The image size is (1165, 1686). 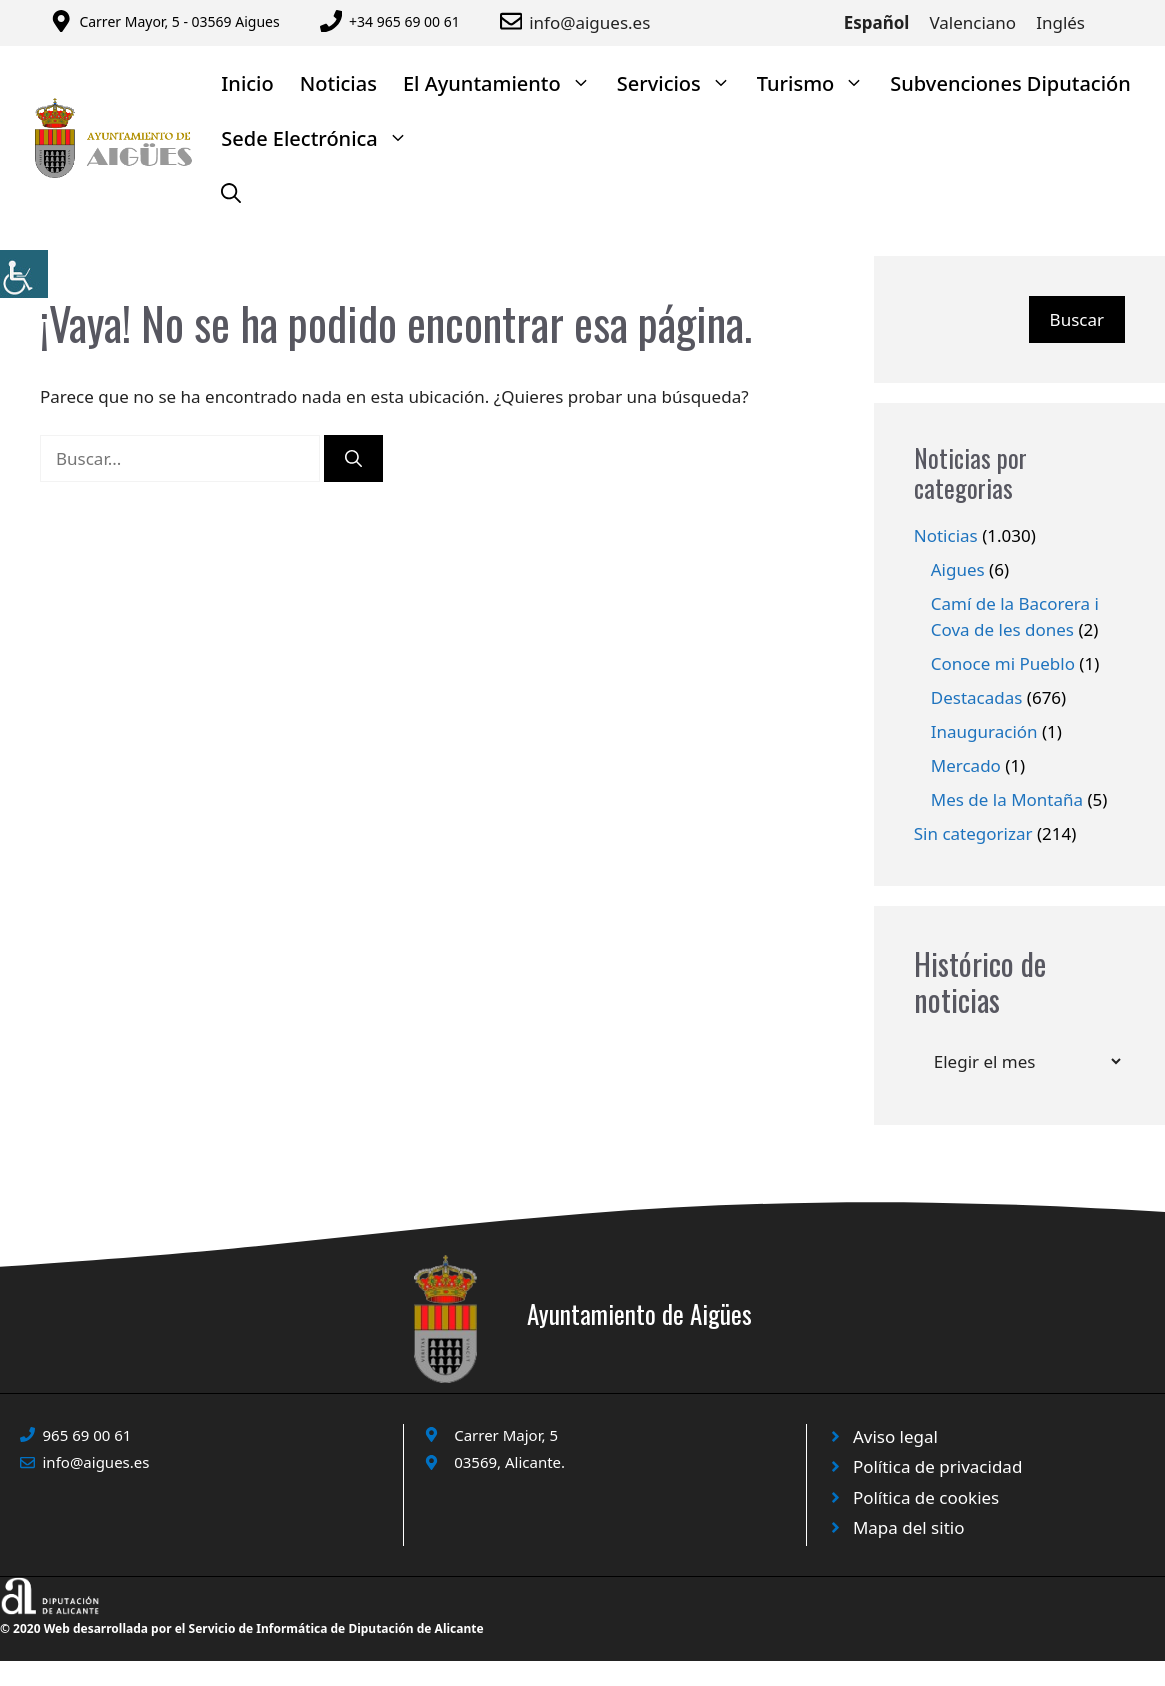 What do you see at coordinates (973, 833) in the screenshot?
I see `Sin categorizar` at bounding box center [973, 833].